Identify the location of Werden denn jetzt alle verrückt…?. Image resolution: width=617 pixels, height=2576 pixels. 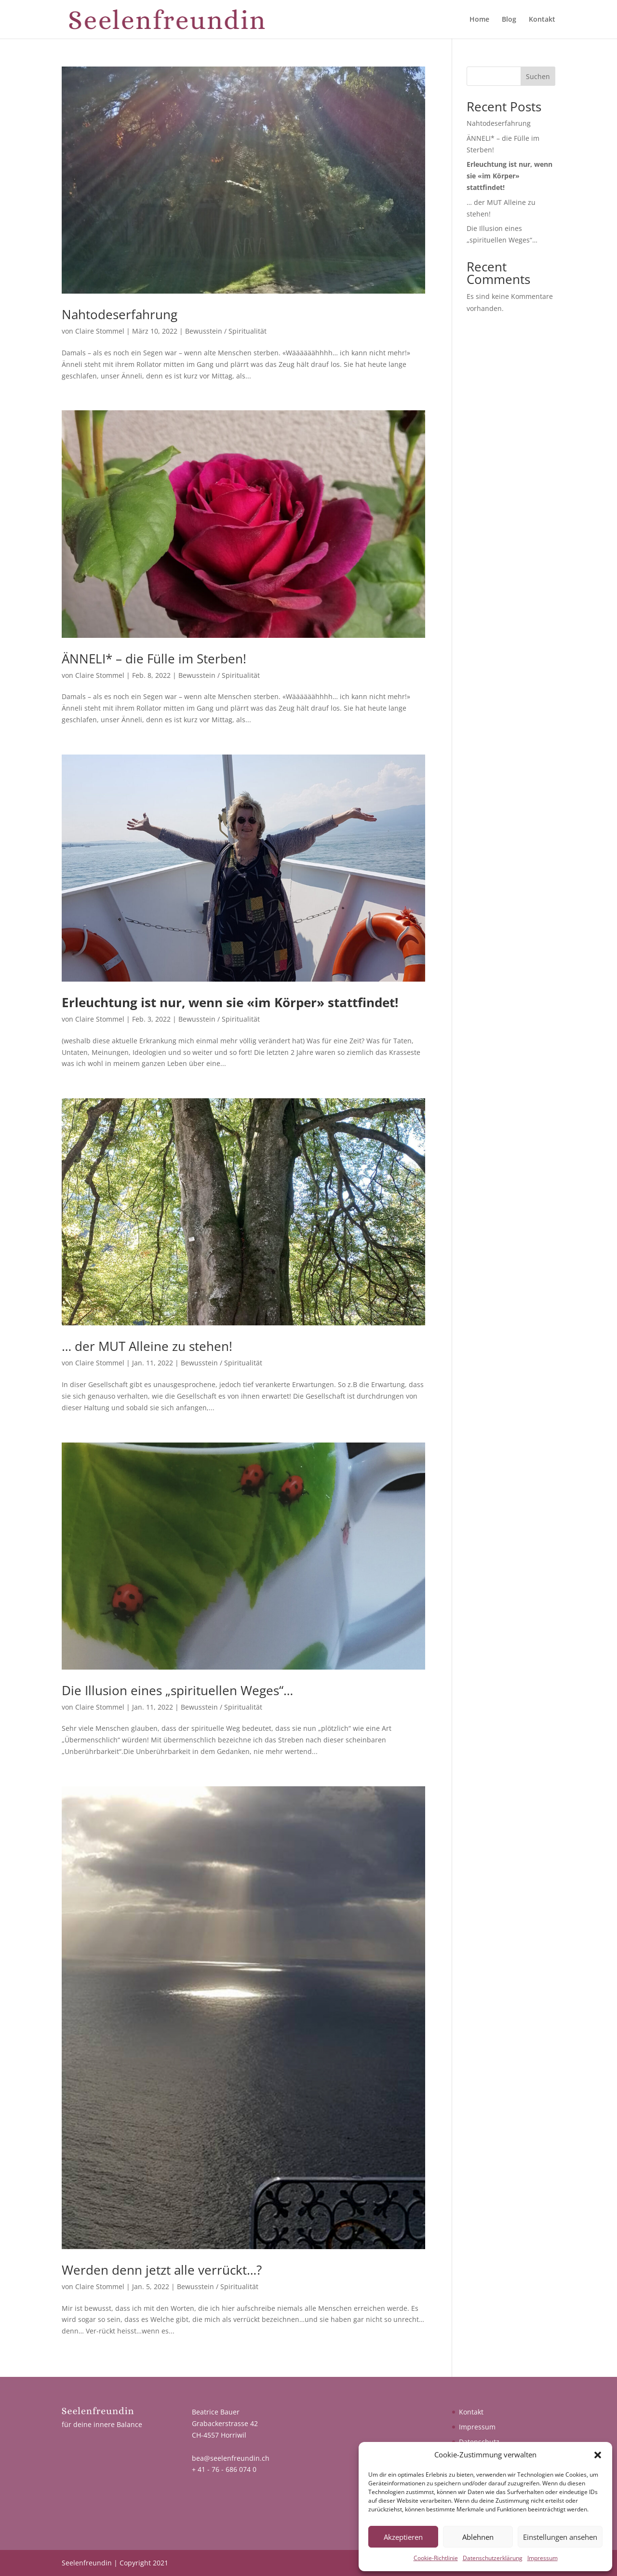
(162, 2270).